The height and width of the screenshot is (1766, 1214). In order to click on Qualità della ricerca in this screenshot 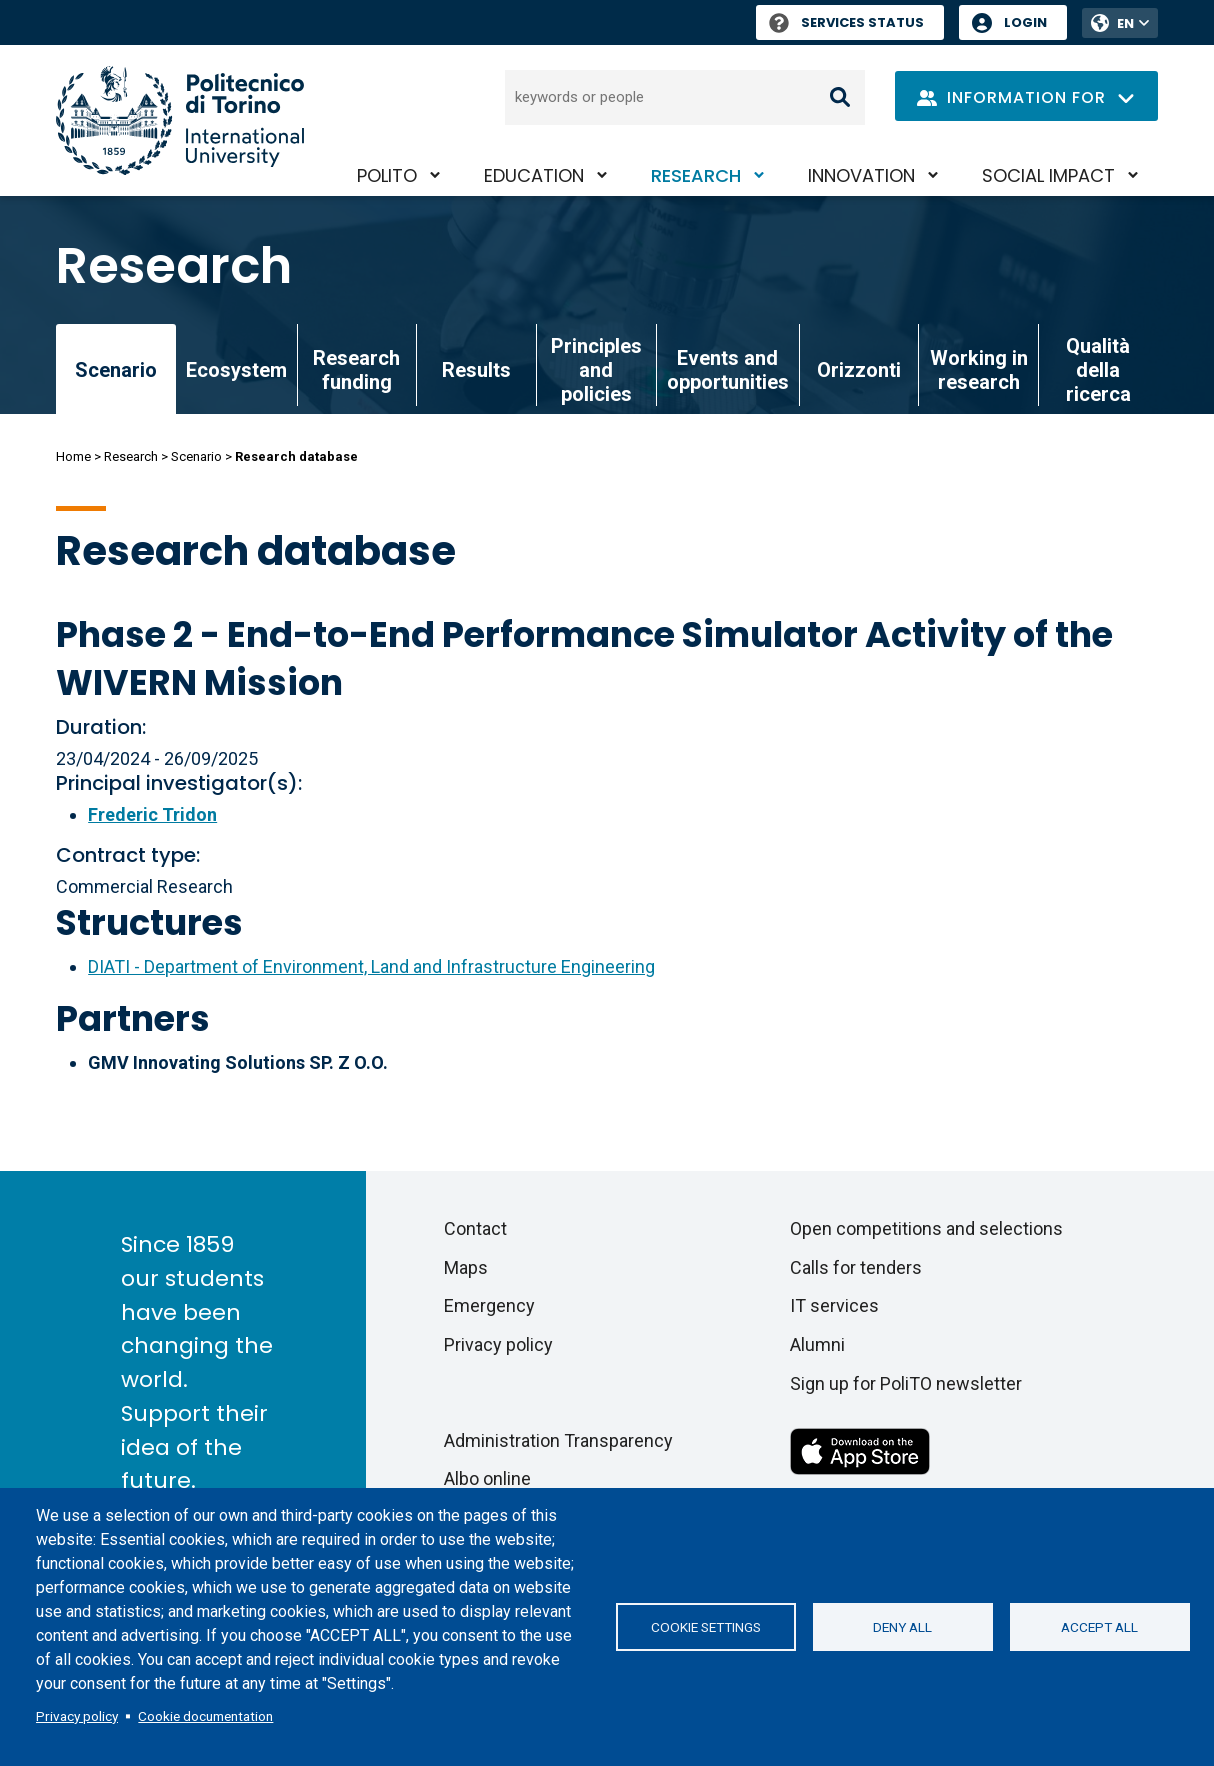, I will do `click(1098, 370)`.